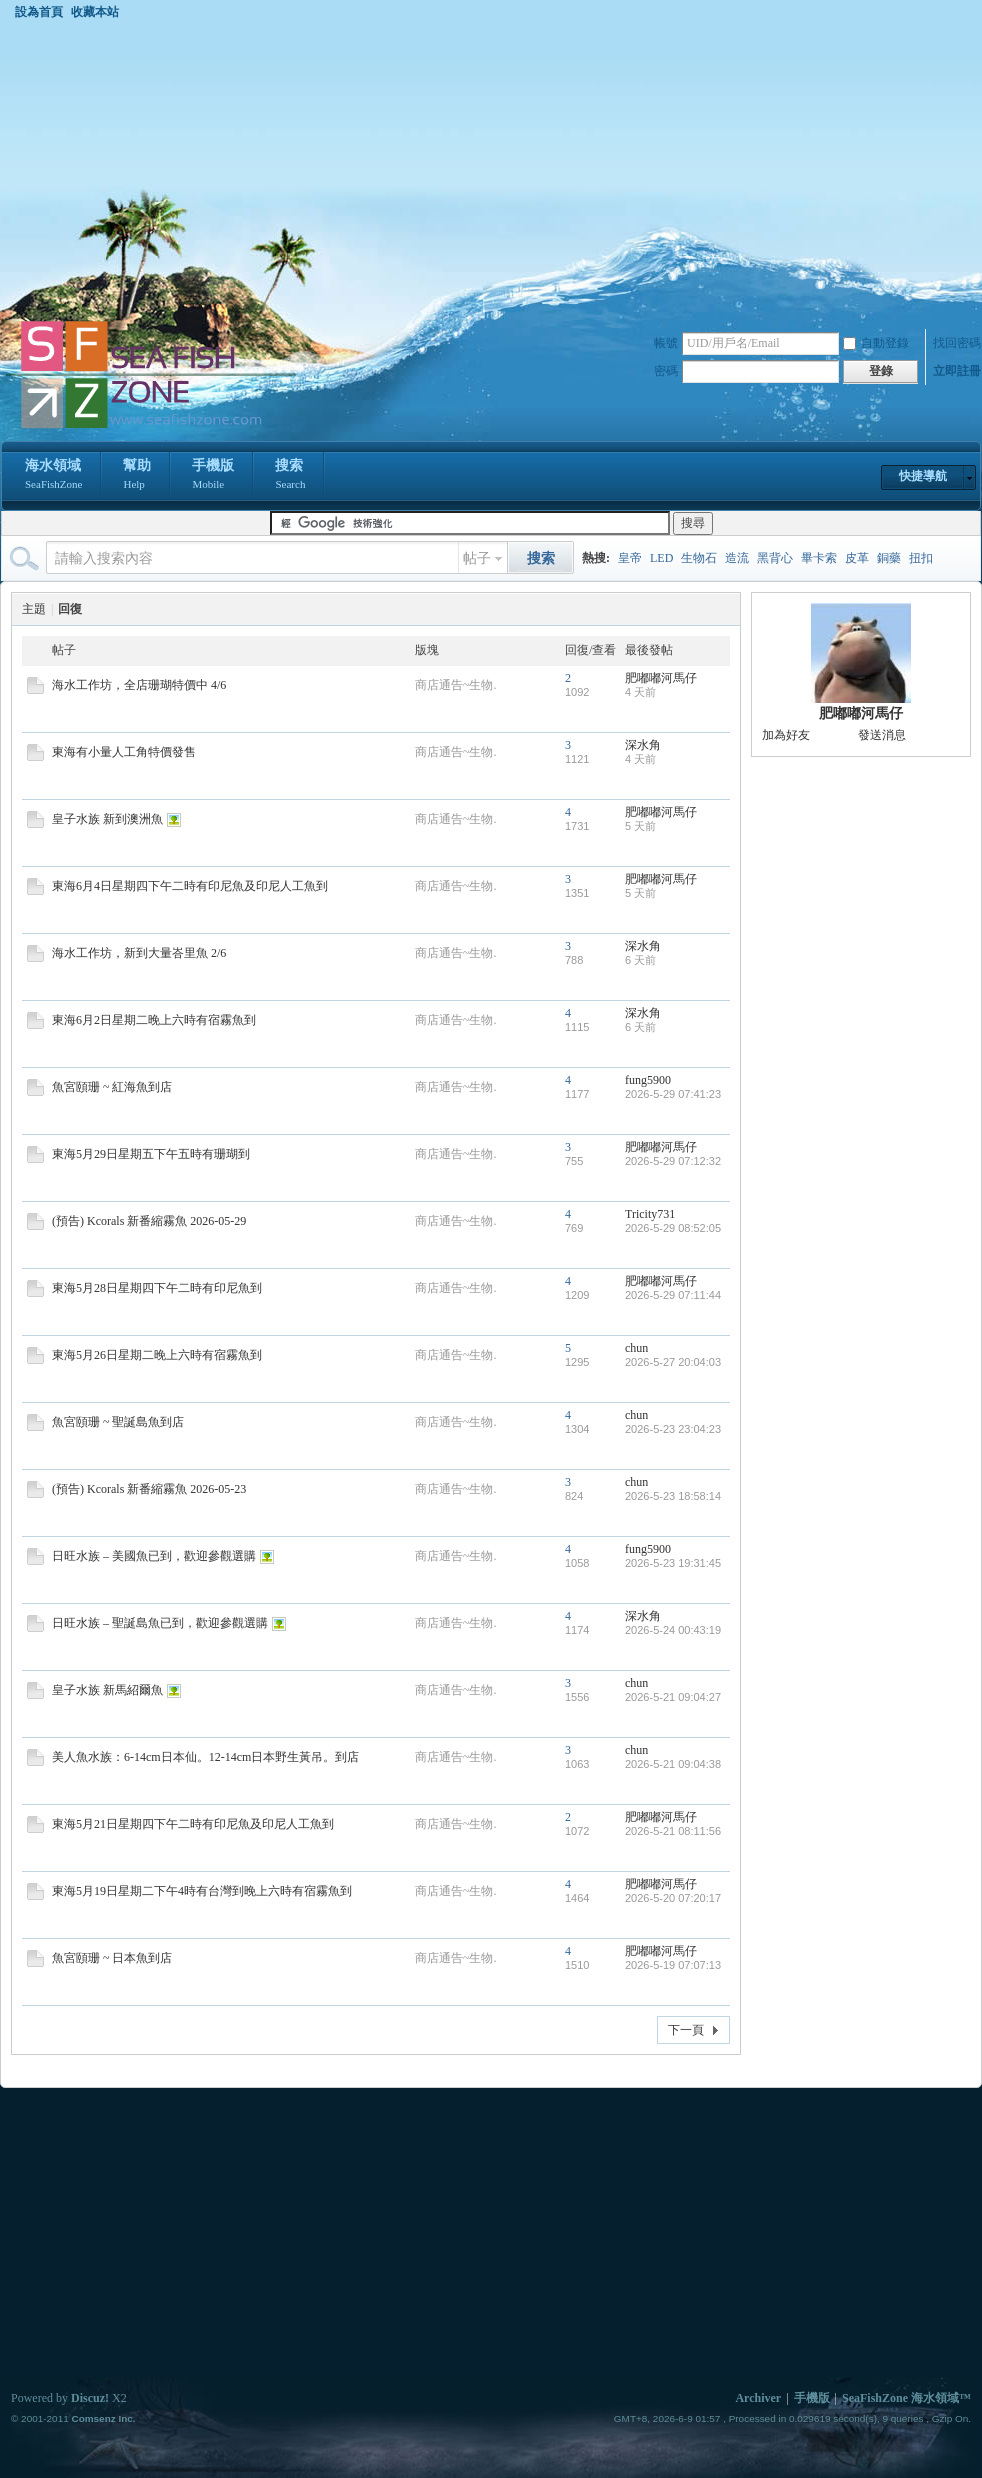 This screenshot has width=982, height=2478. Describe the element at coordinates (673, 1831) in the screenshot. I see `2026-5-21 08:11:56` at that location.